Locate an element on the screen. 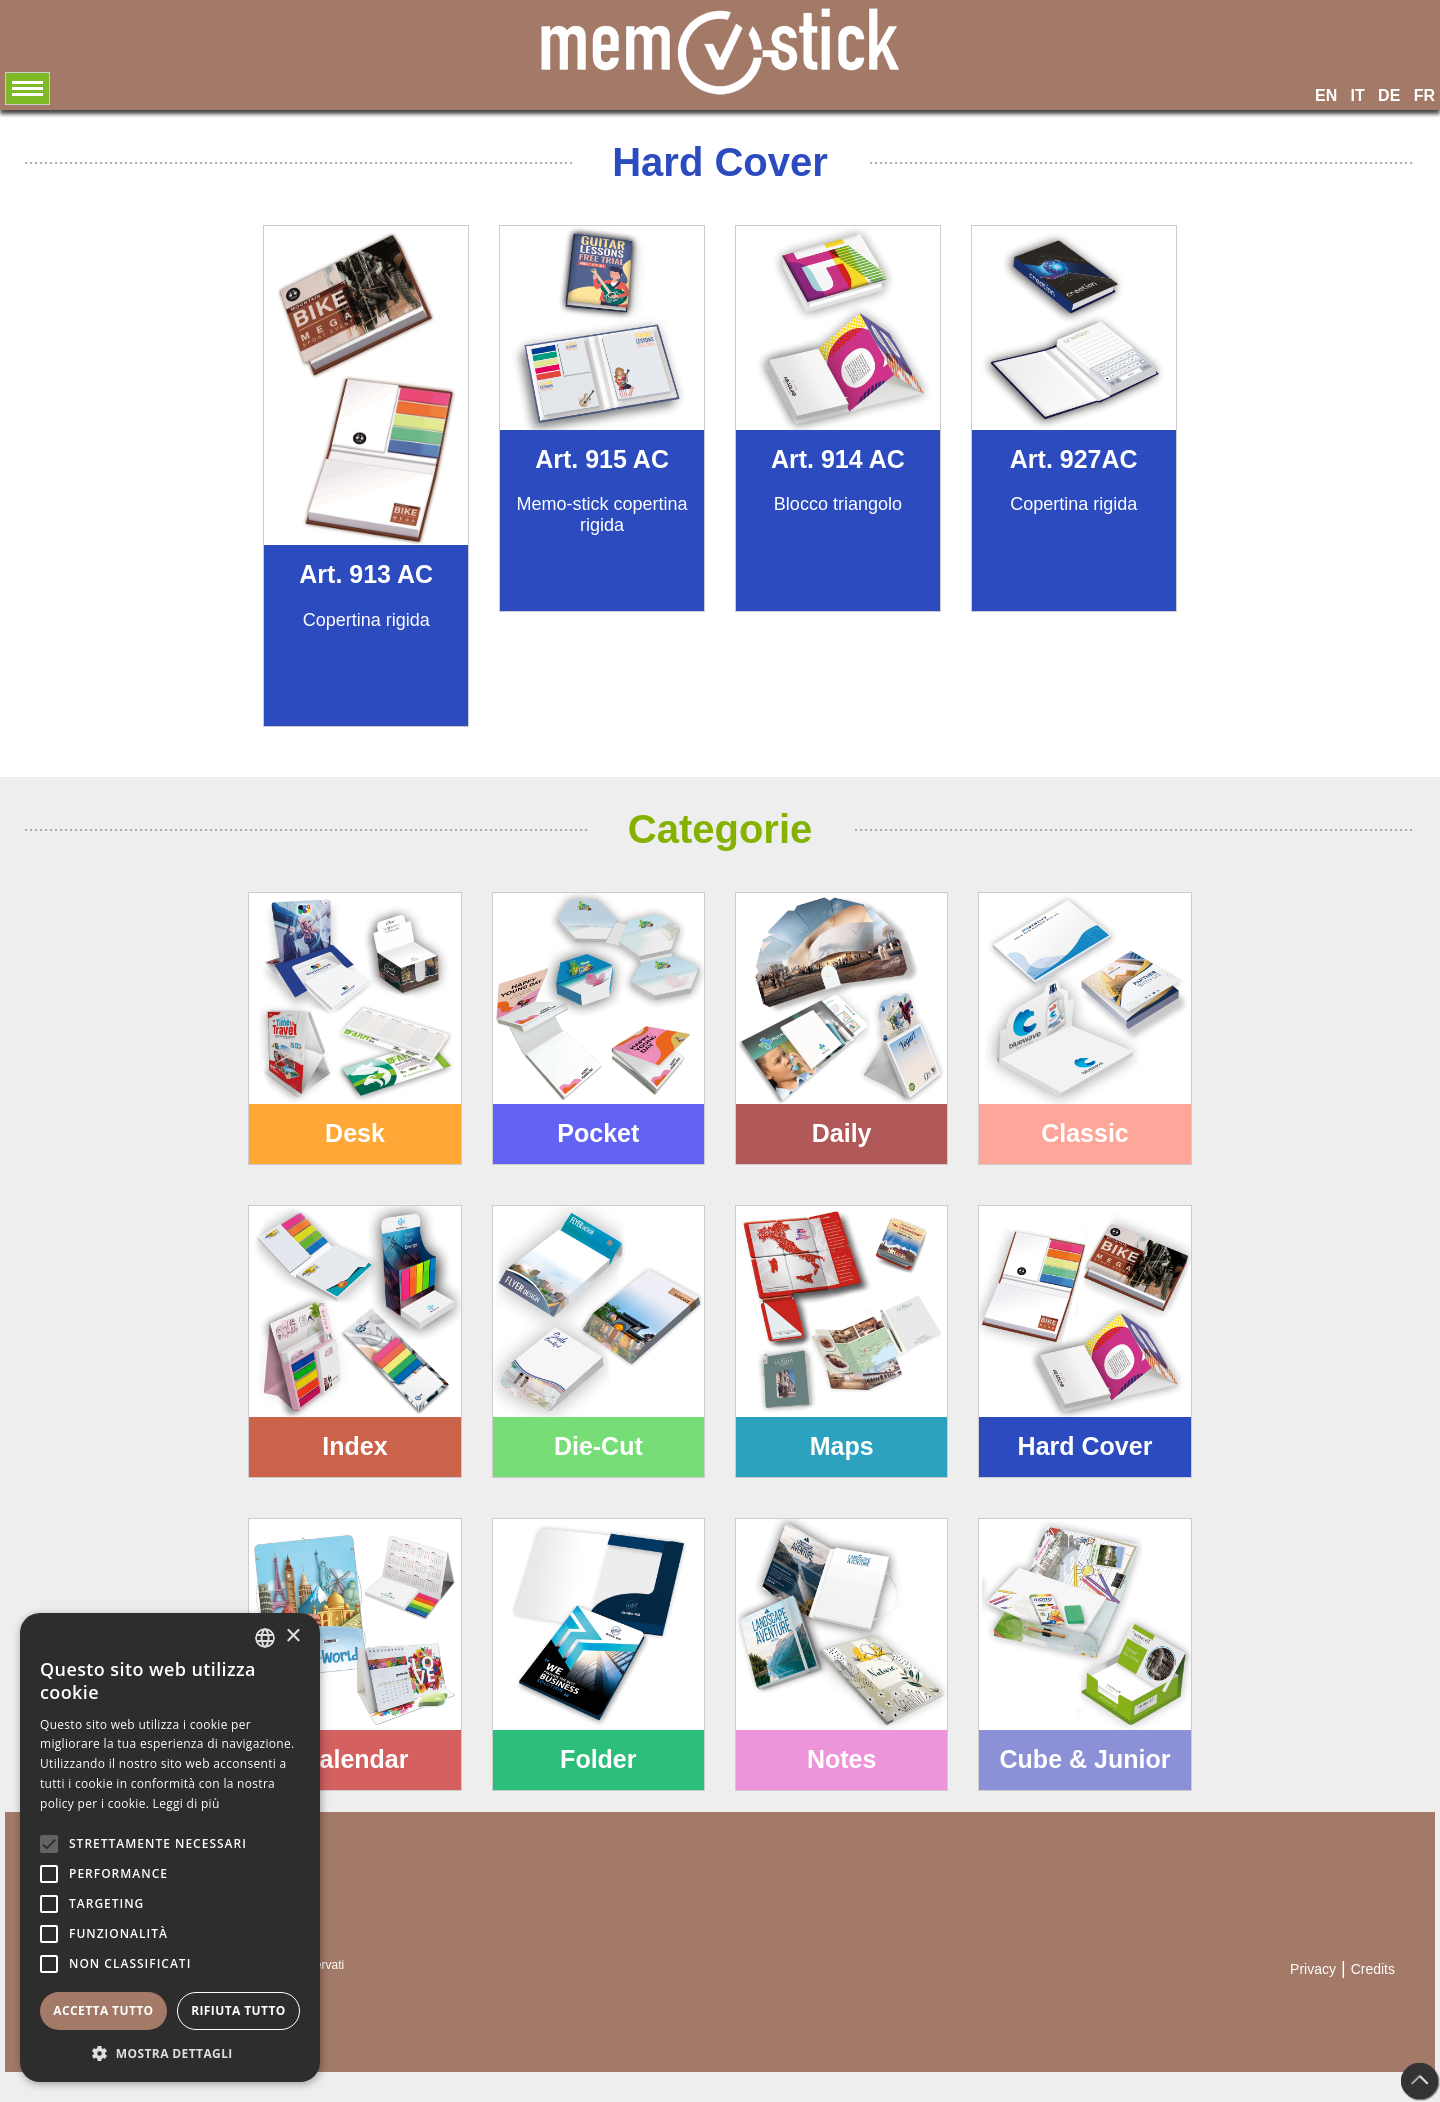 The width and height of the screenshot is (1440, 2102). × [button] is located at coordinates (292, 1636).